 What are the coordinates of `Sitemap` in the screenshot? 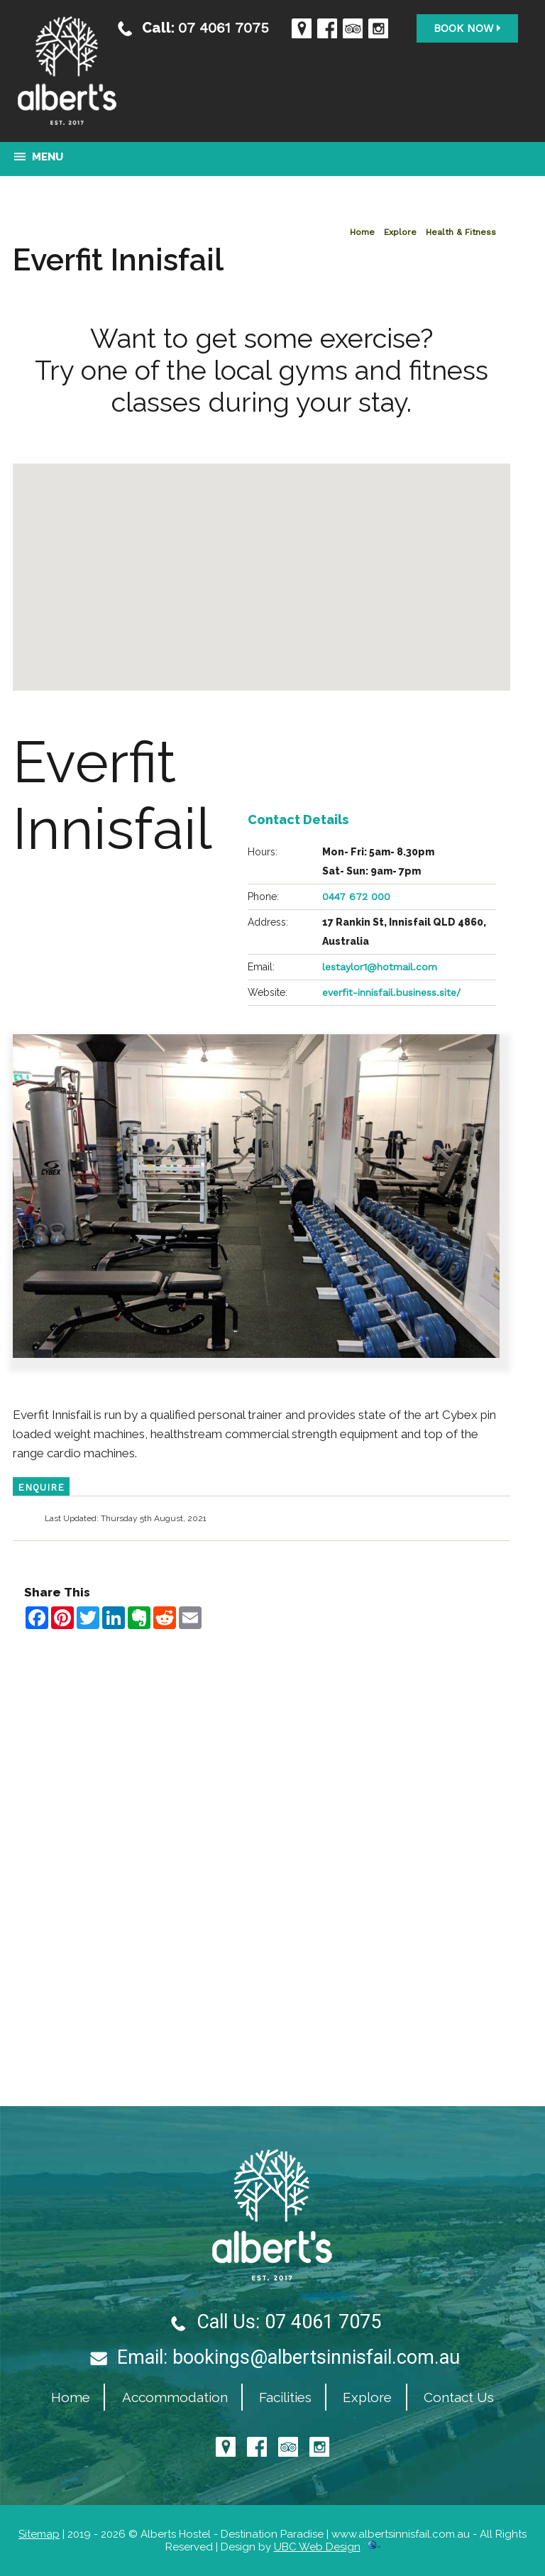 It's located at (39, 2534).